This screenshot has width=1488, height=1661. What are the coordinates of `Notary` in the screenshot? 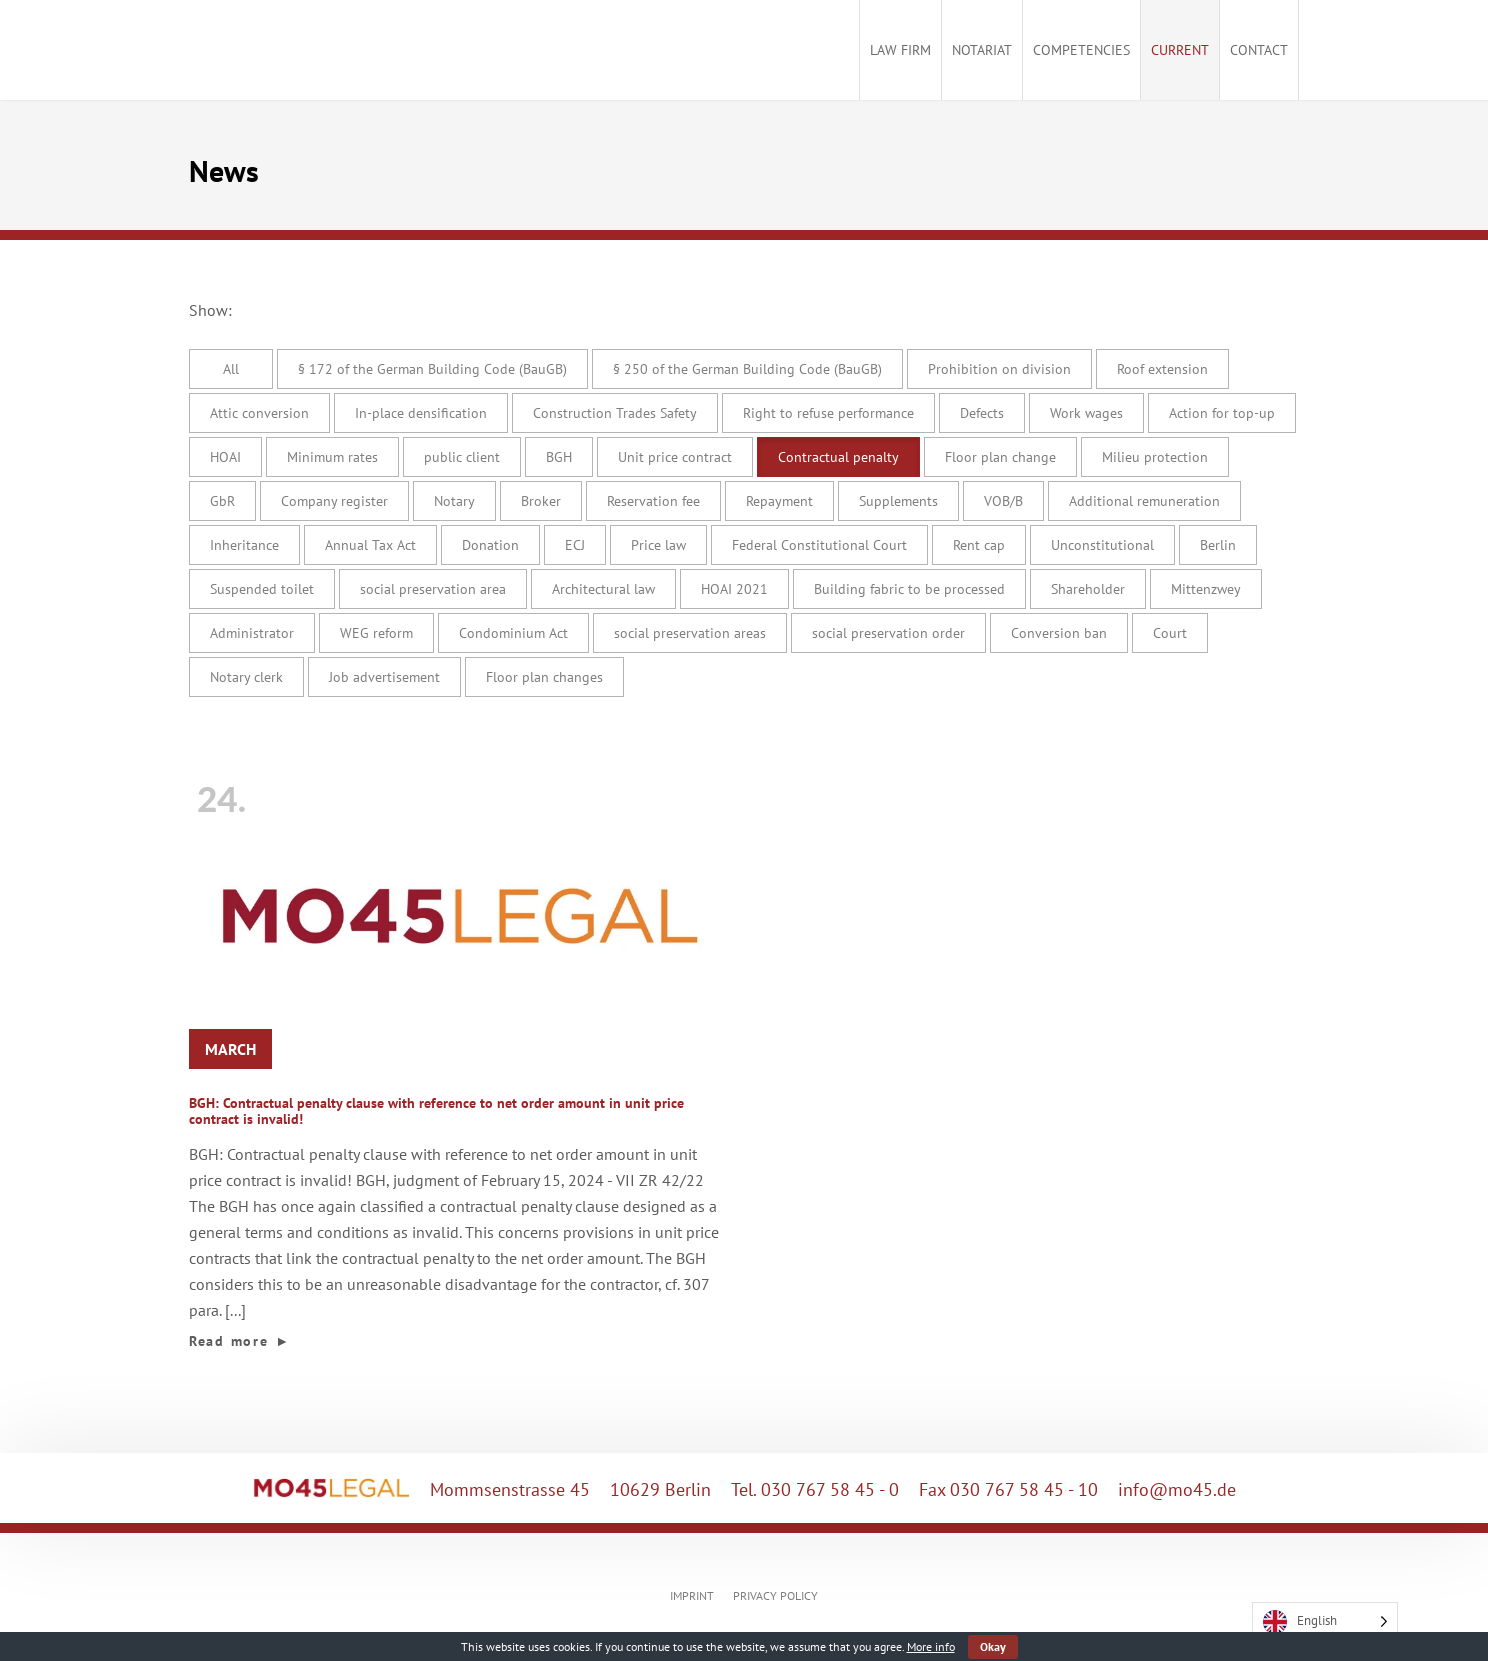 It's located at (454, 501).